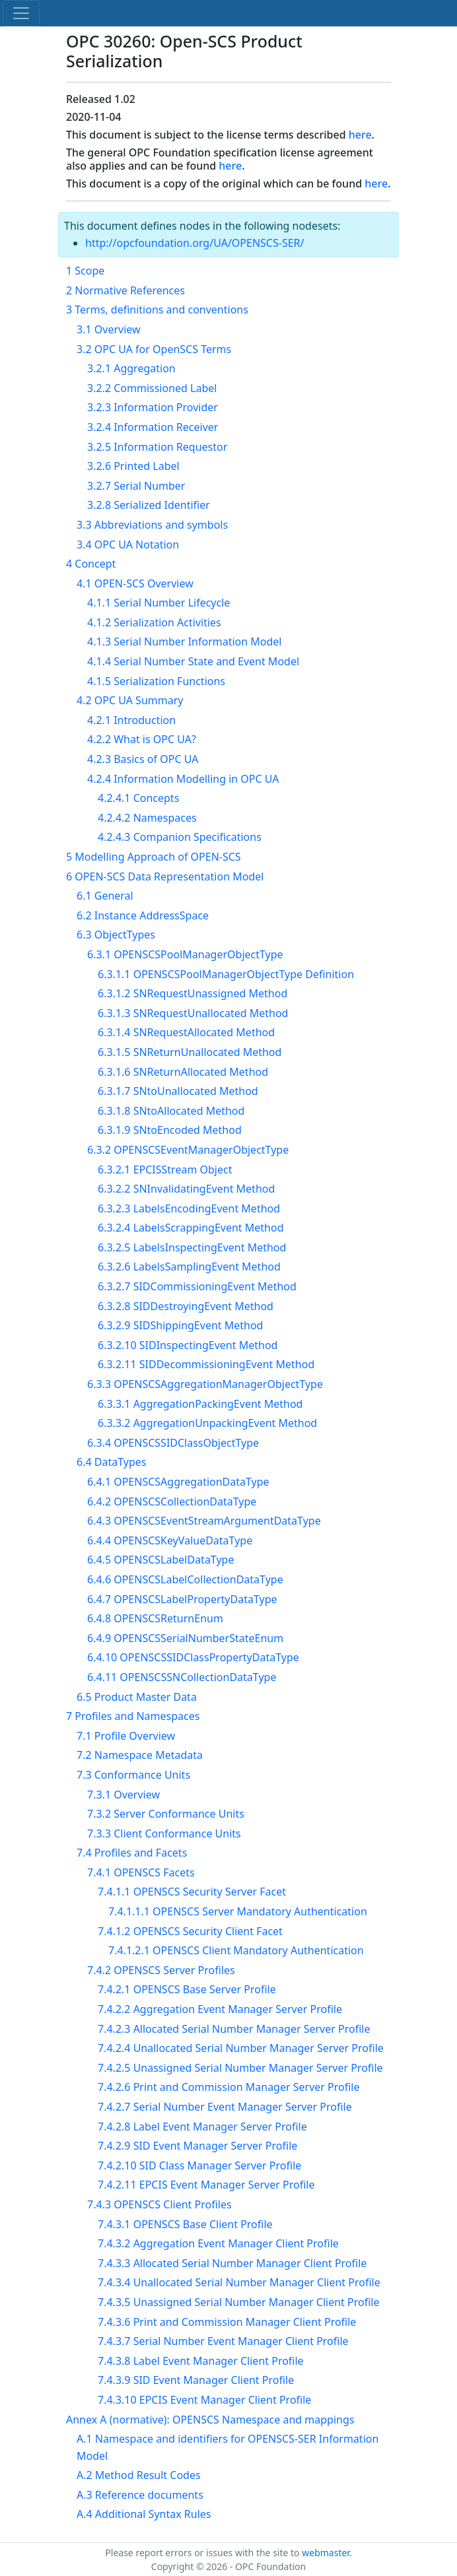  Describe the element at coordinates (131, 368) in the screenshot. I see `3.2.1 Aggregation` at that location.